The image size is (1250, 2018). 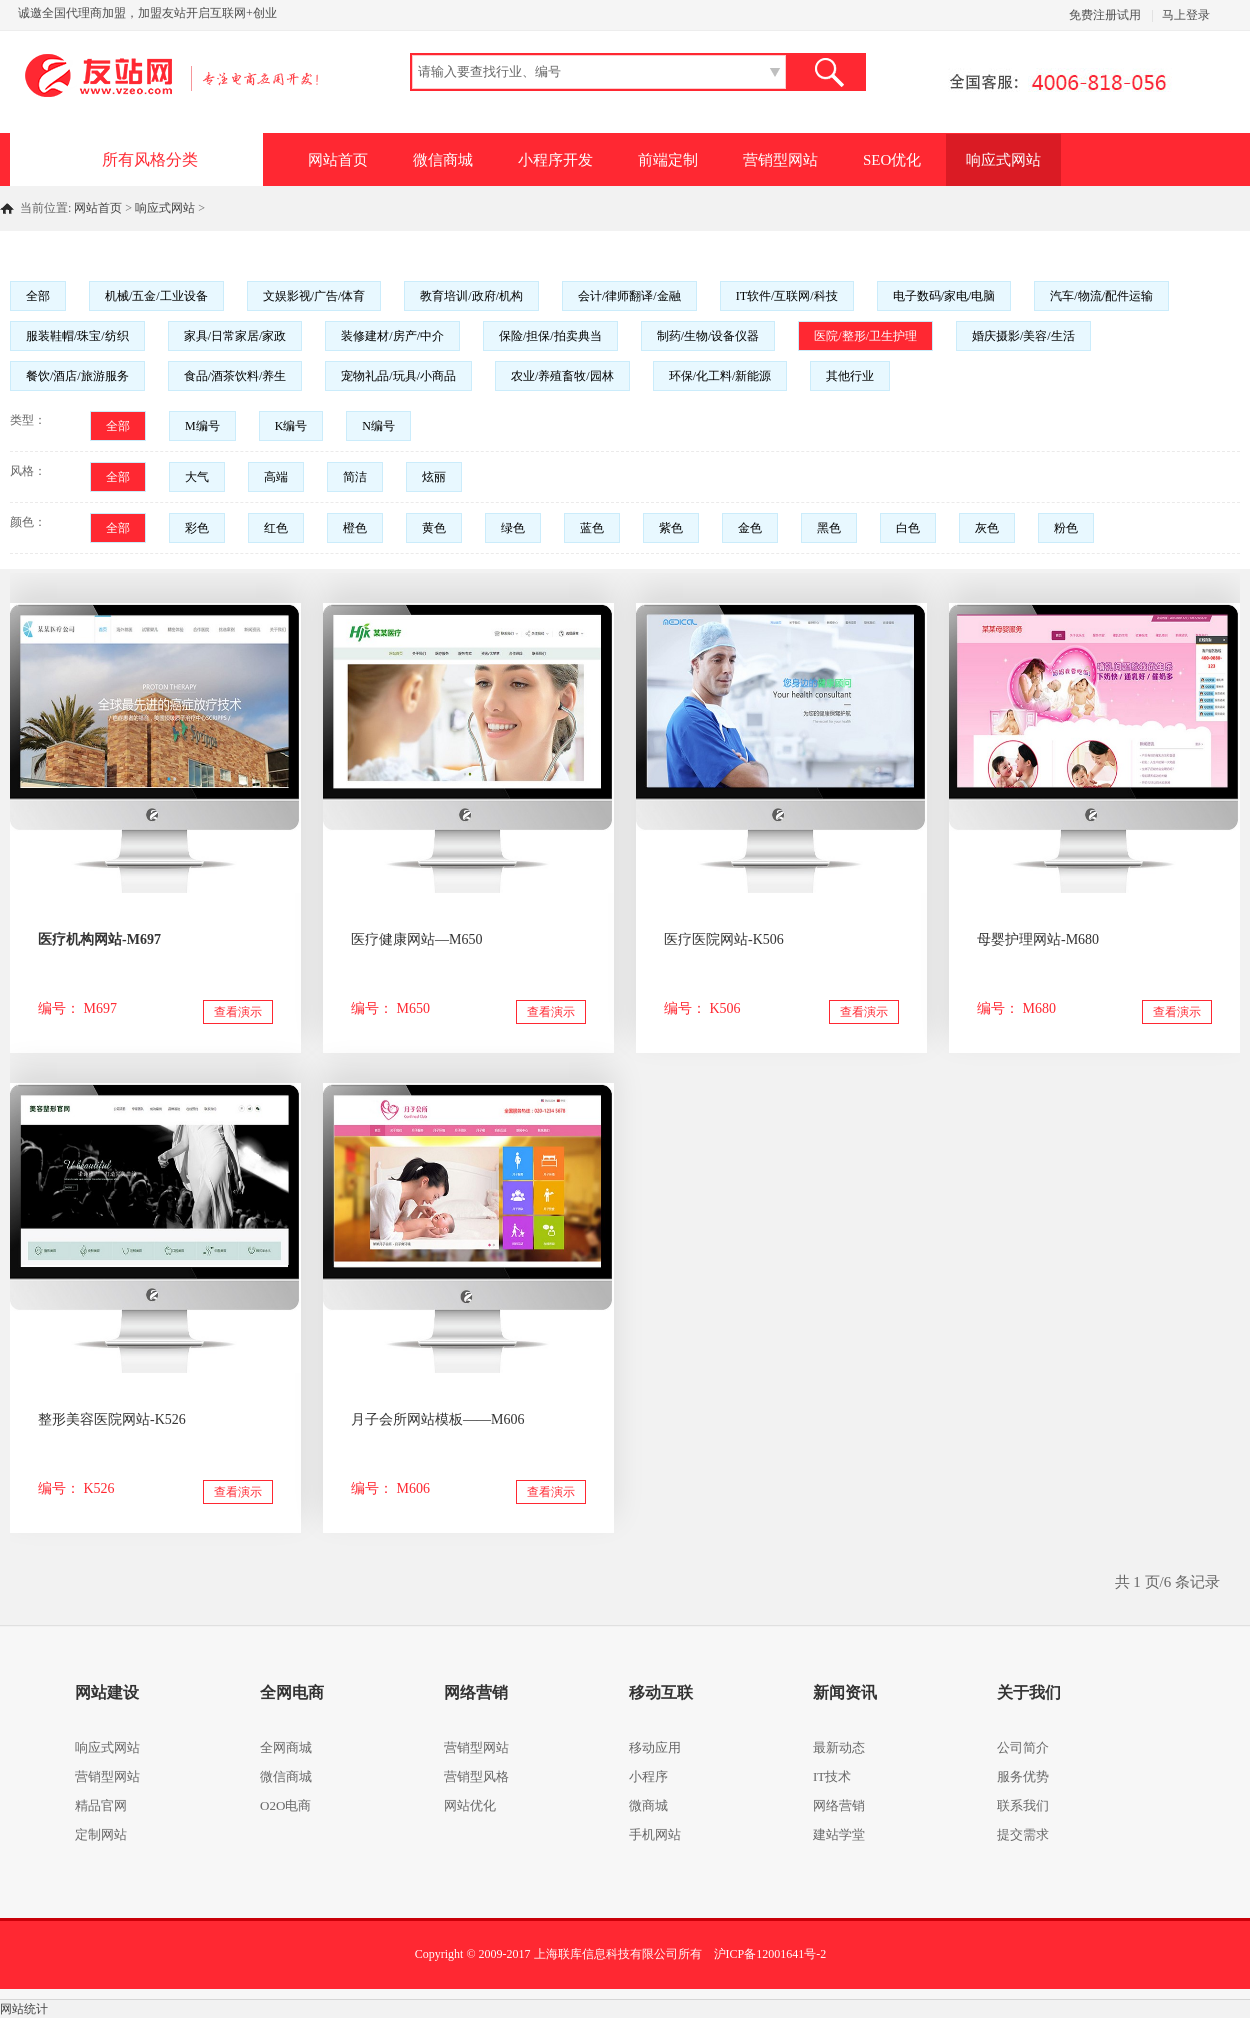 What do you see at coordinates (197, 528) in the screenshot?
I see `彩色` at bounding box center [197, 528].